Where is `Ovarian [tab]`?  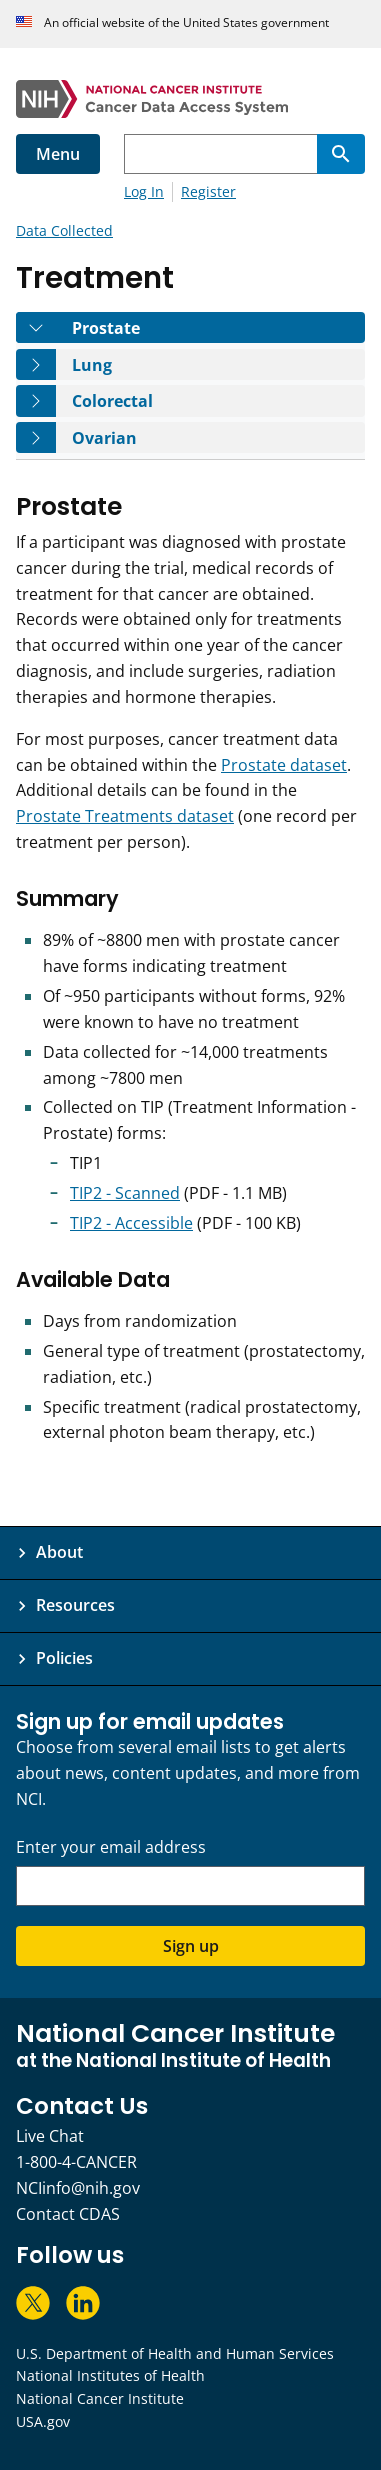 Ovarian [tab] is located at coordinates (118, 437).